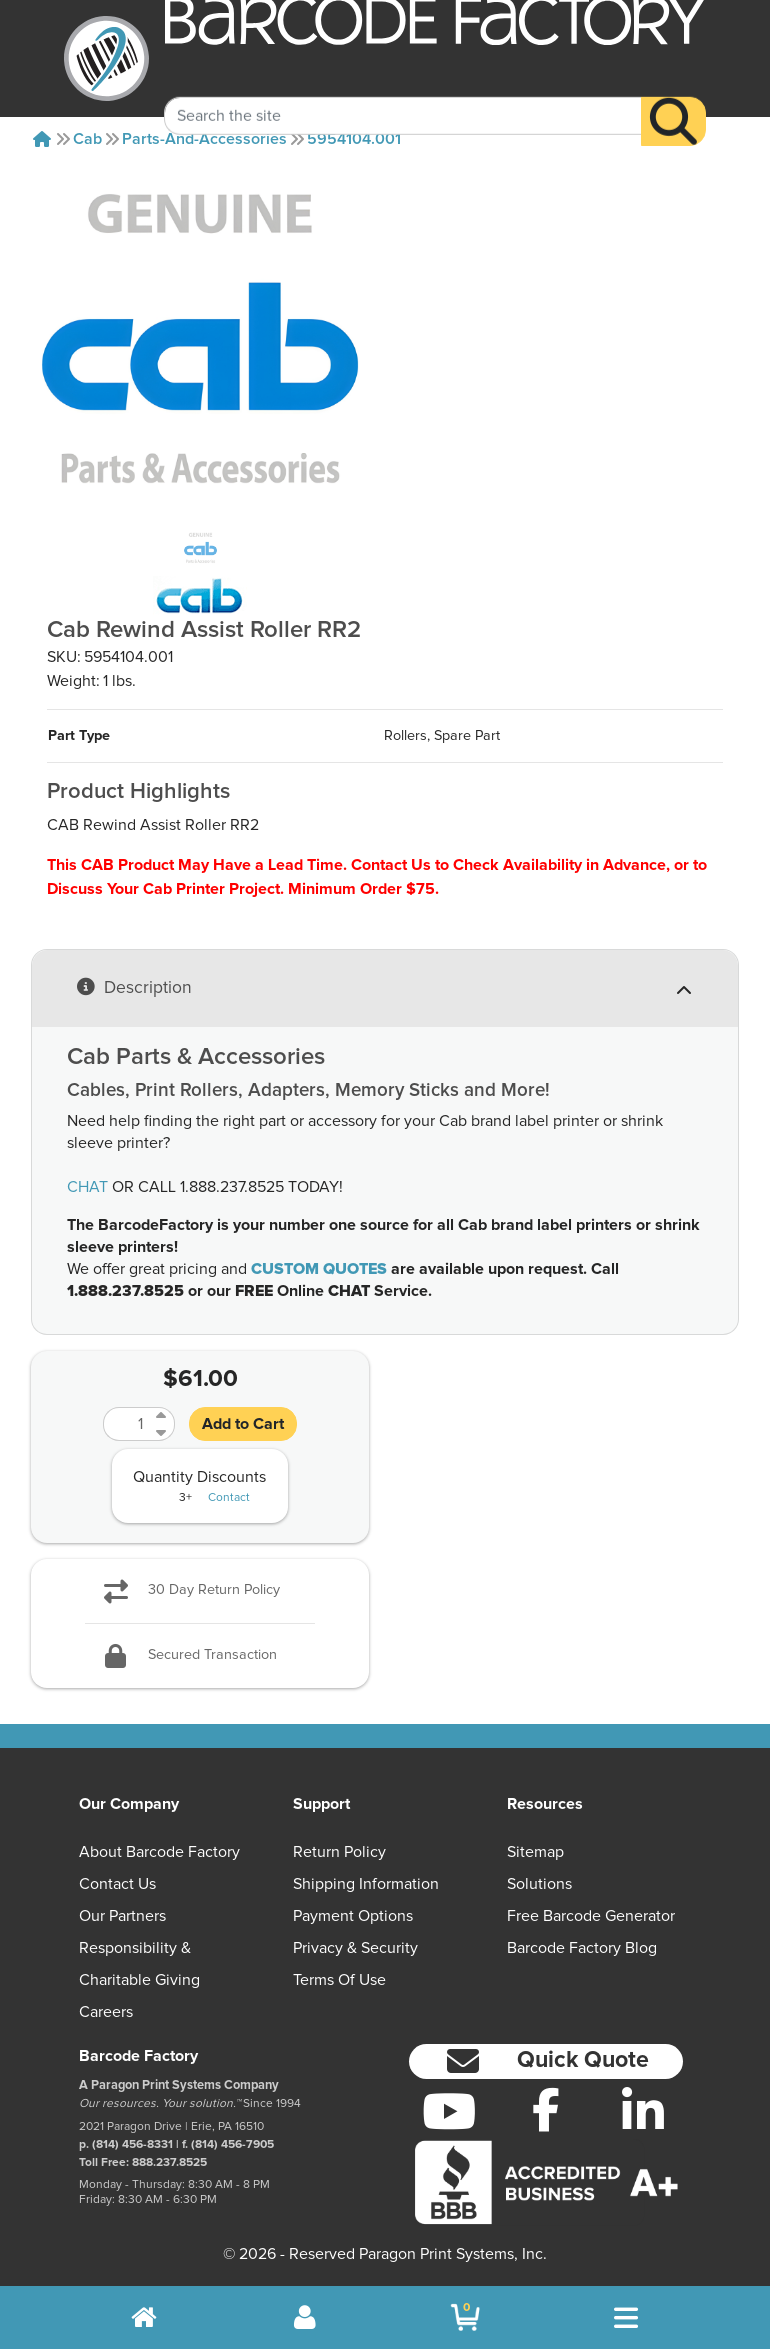 The width and height of the screenshot is (770, 2349). I want to click on 5954104.001, so click(354, 139).